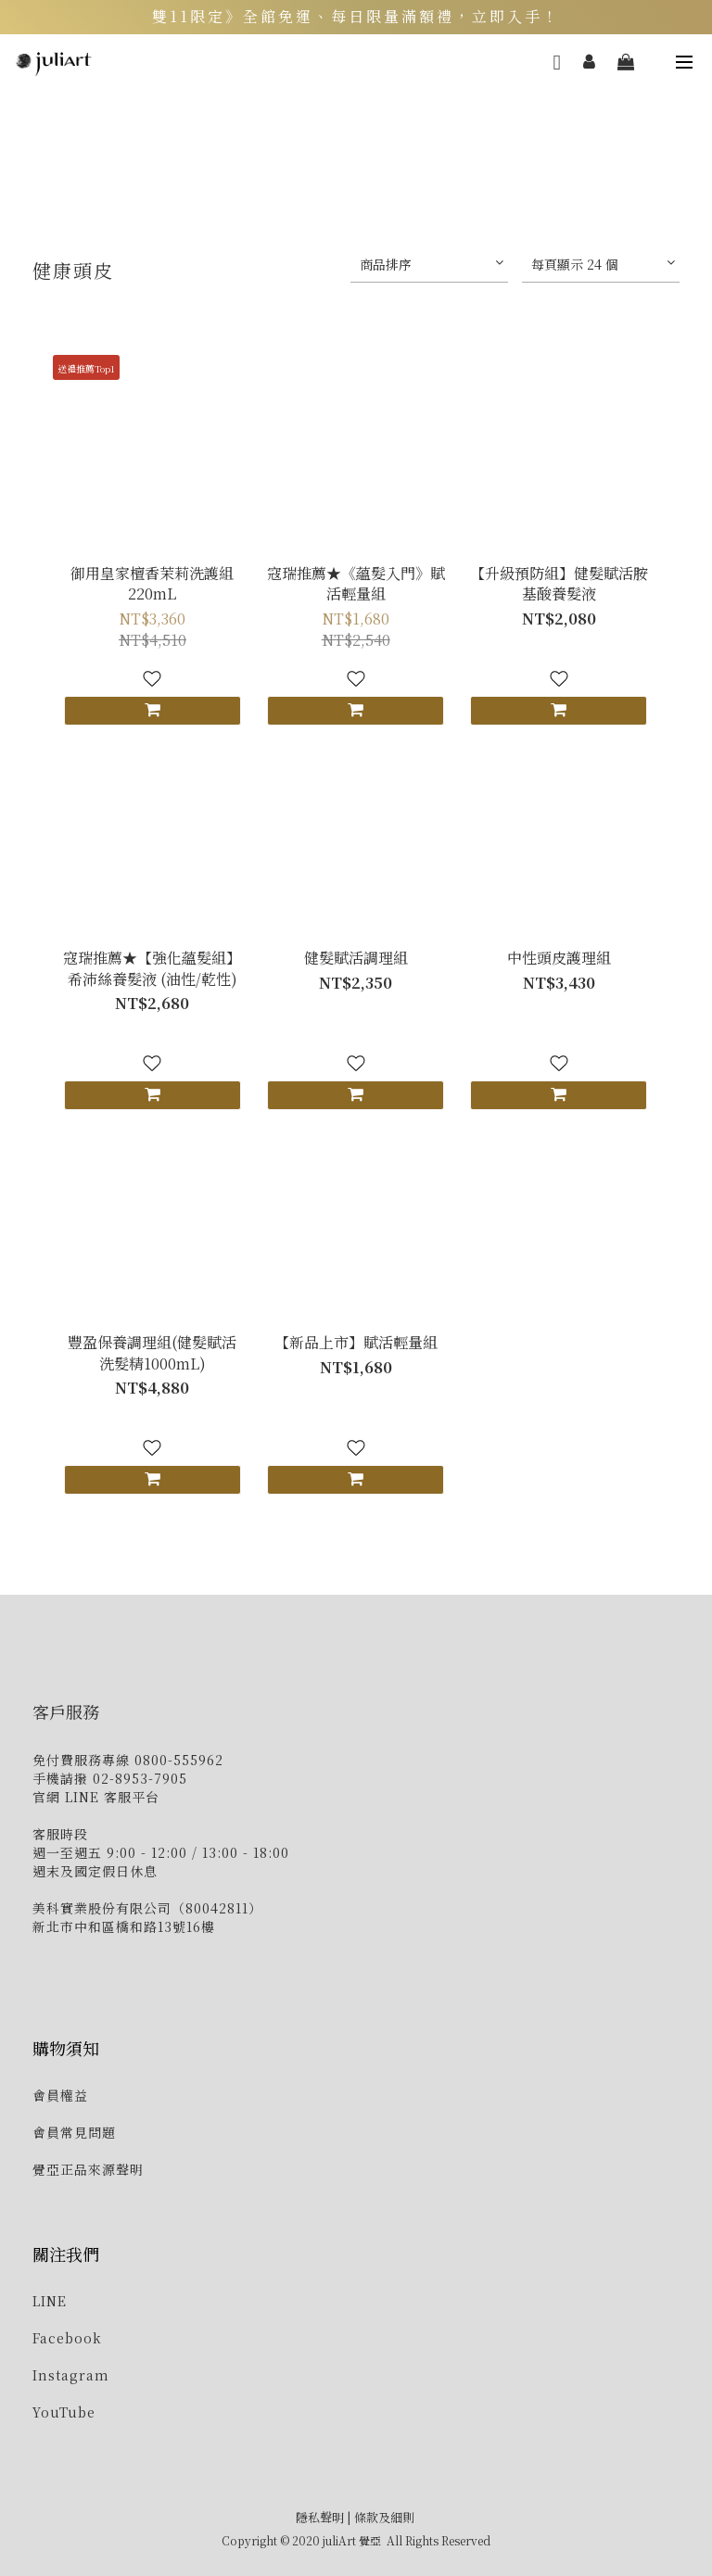 The width and height of the screenshot is (712, 2576). I want to click on YouTube, so click(63, 2412).